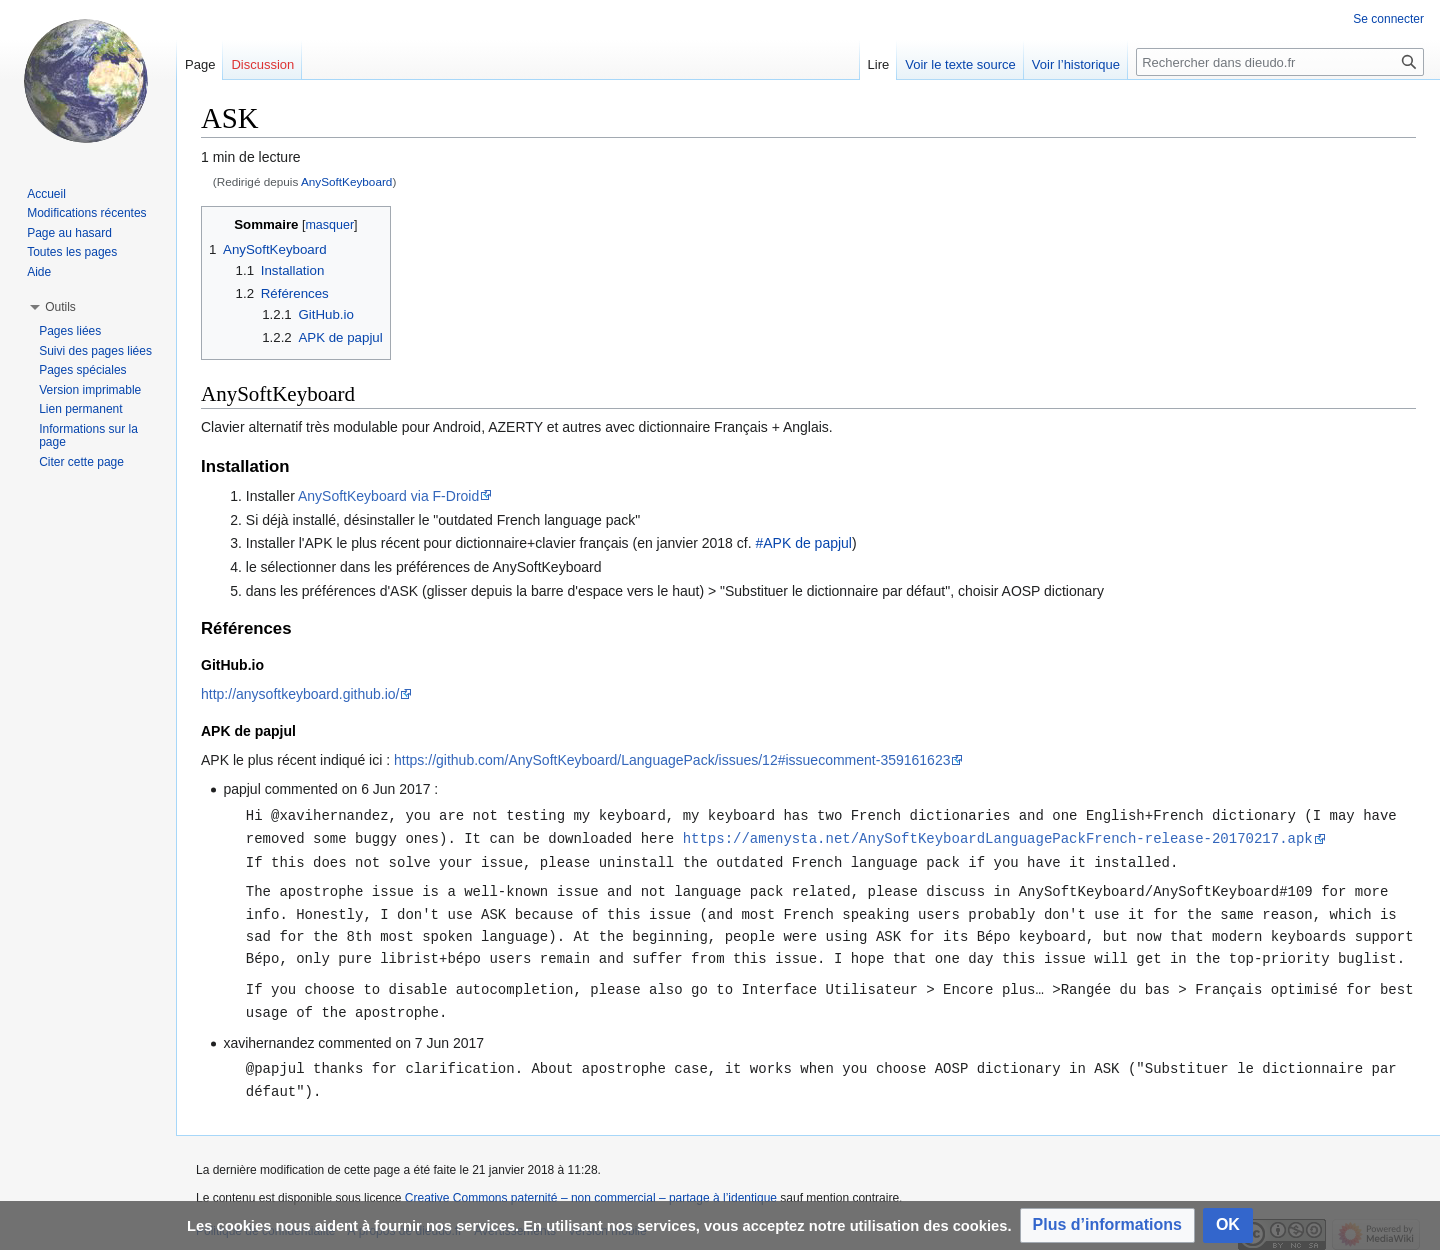 This screenshot has width=1440, height=1250. What do you see at coordinates (69, 233) in the screenshot?
I see `Page au hasard` at bounding box center [69, 233].